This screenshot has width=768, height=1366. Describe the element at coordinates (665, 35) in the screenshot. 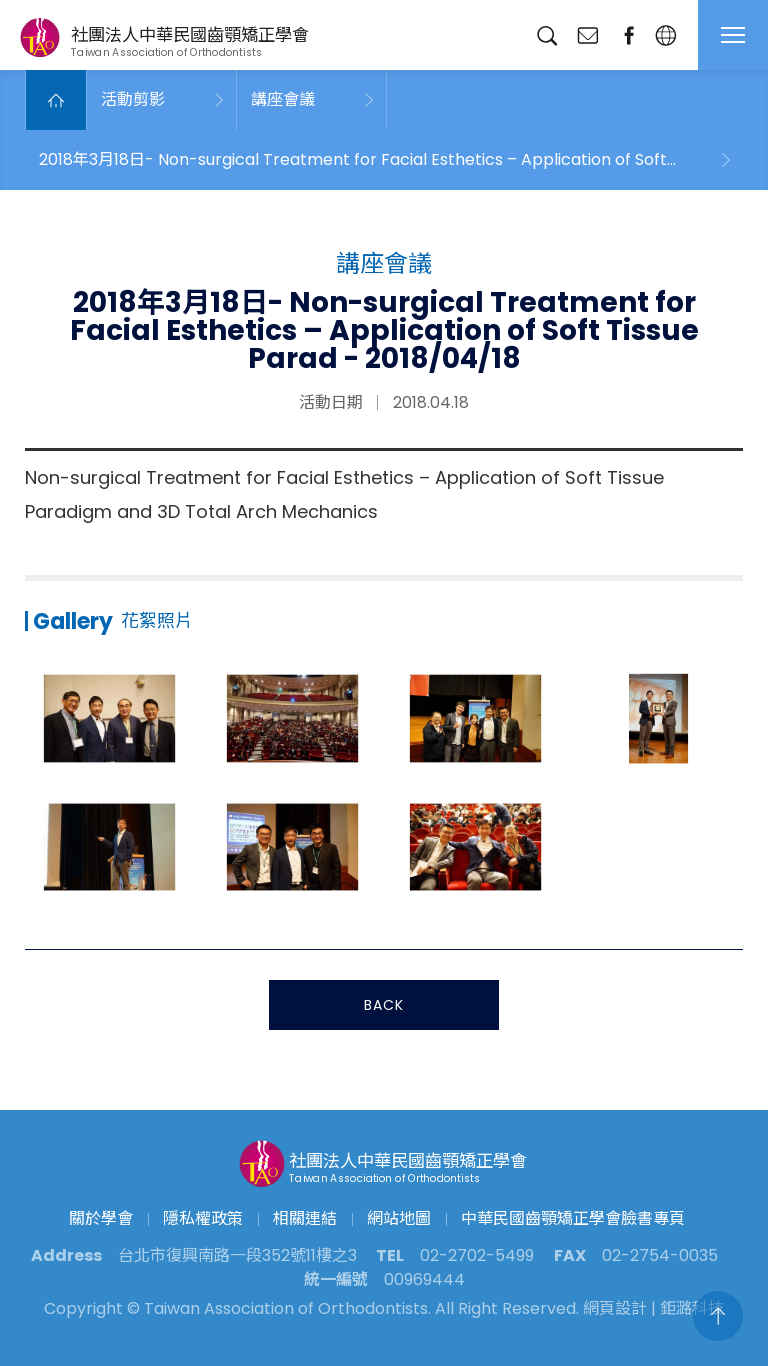

I see `繁中` at that location.